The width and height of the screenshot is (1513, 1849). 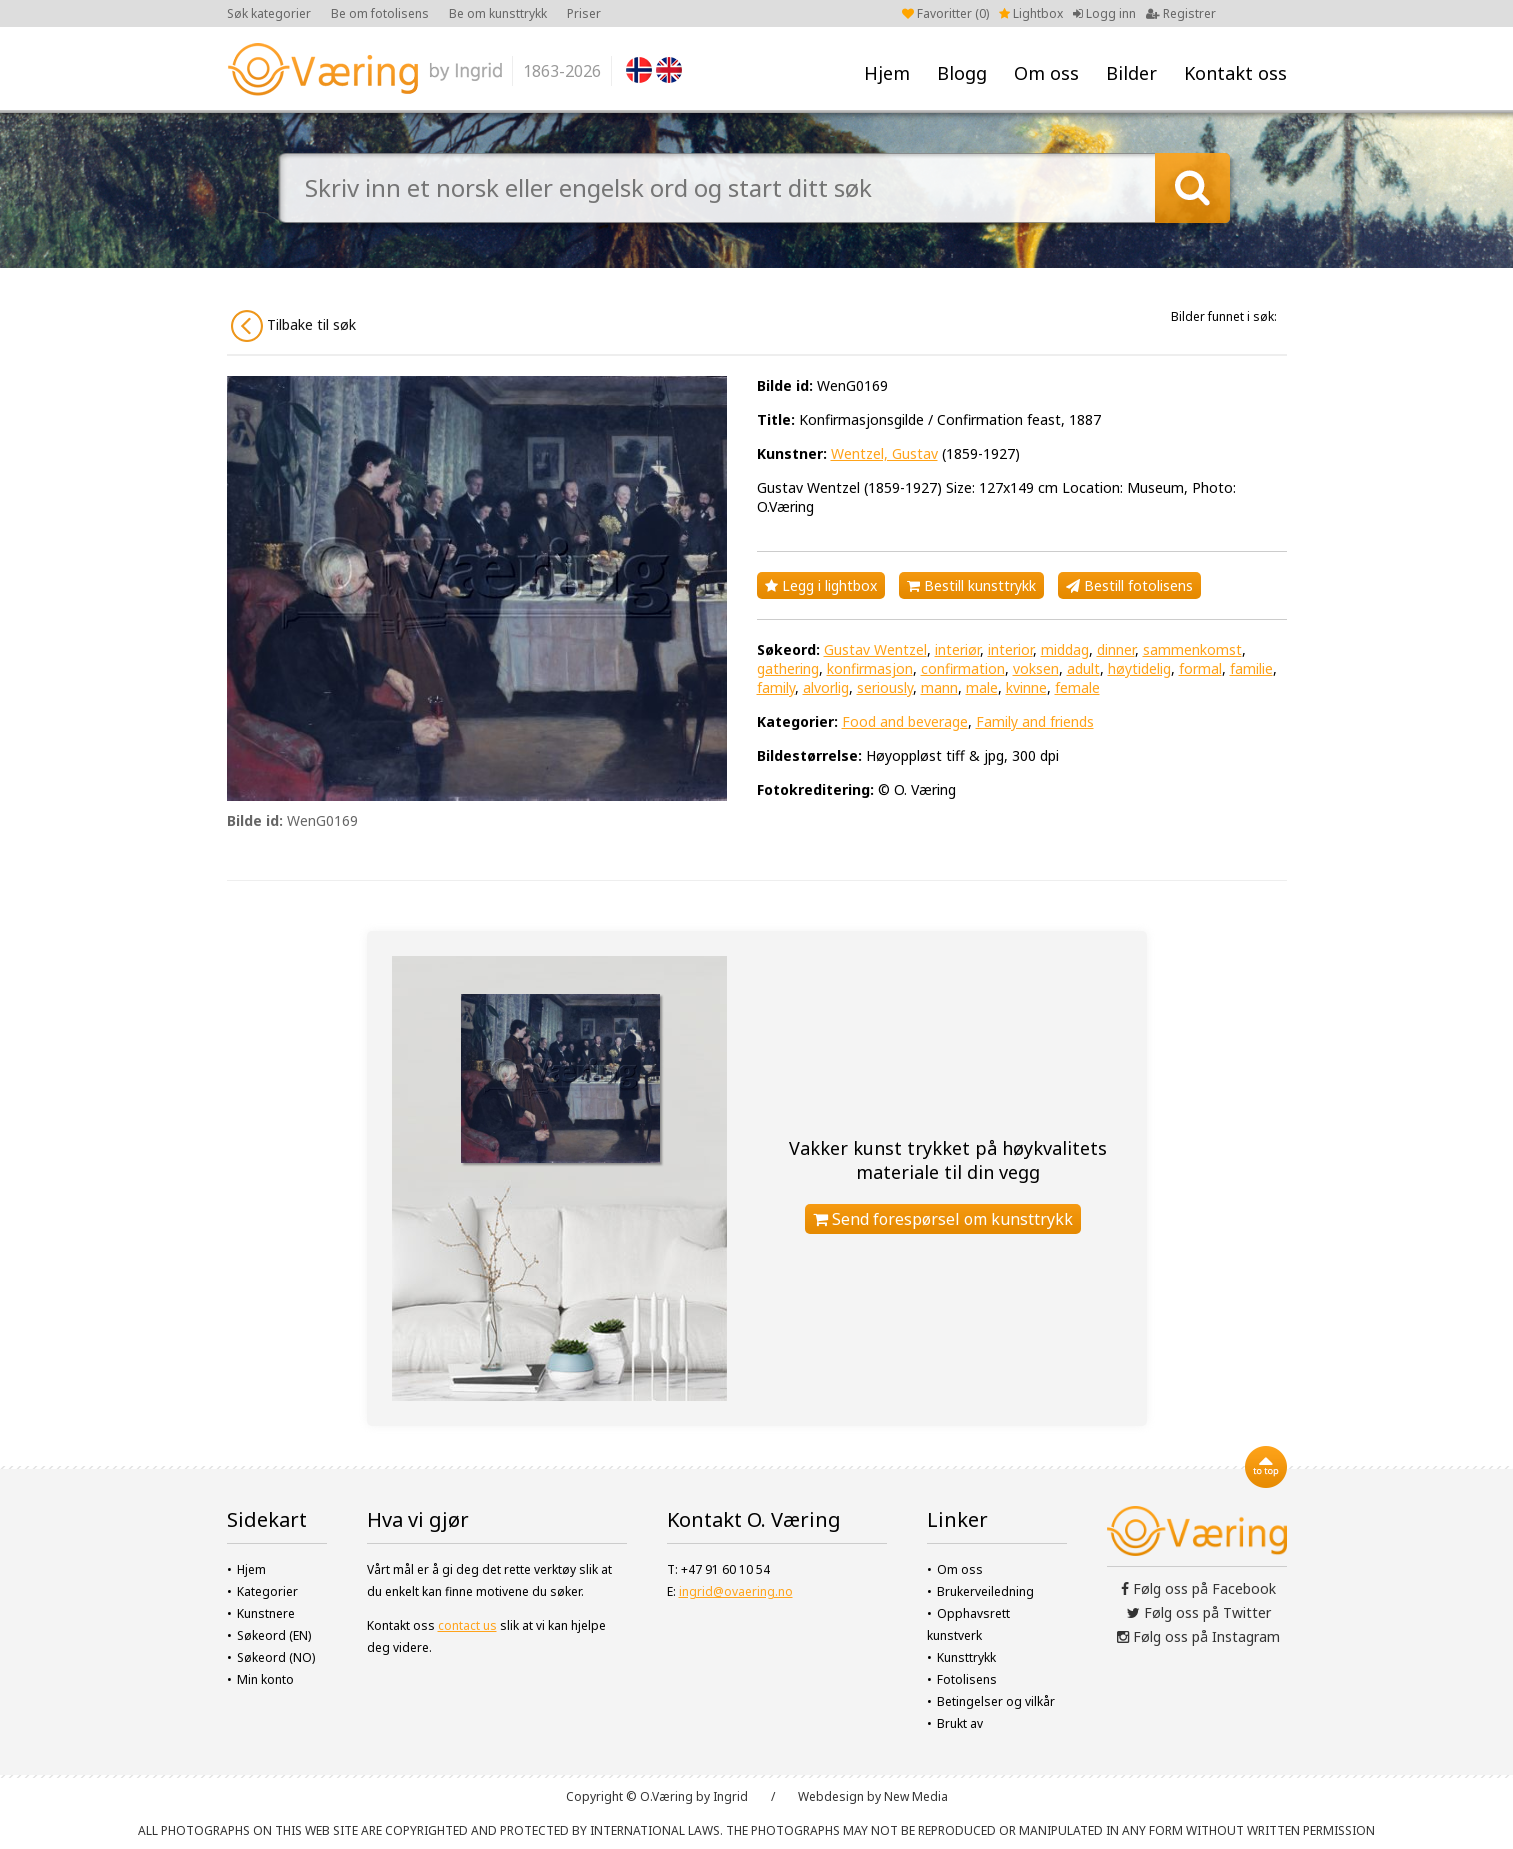 I want to click on confirmation, so click(x=963, y=668).